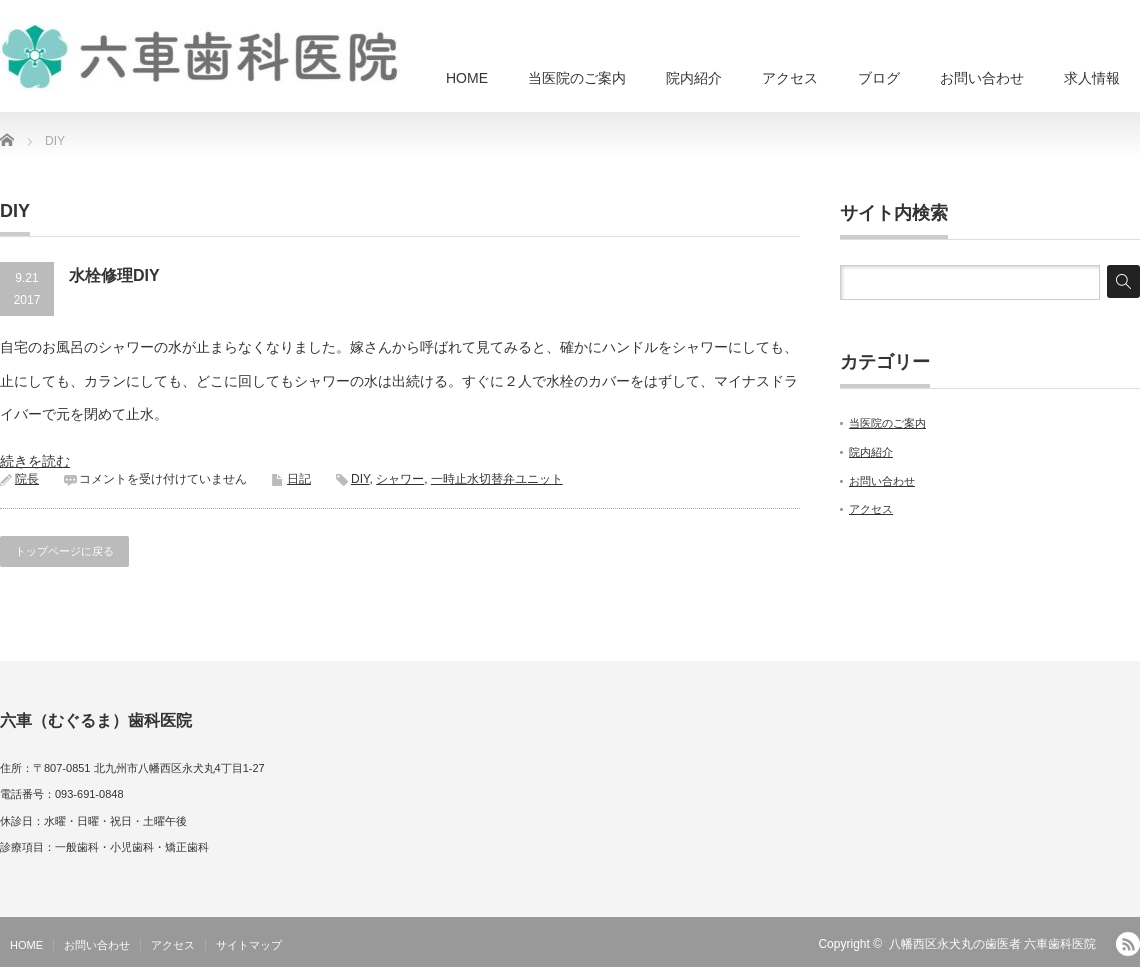 This screenshot has width=1140, height=967. What do you see at coordinates (114, 275) in the screenshot?
I see `水栓修理DIY` at bounding box center [114, 275].